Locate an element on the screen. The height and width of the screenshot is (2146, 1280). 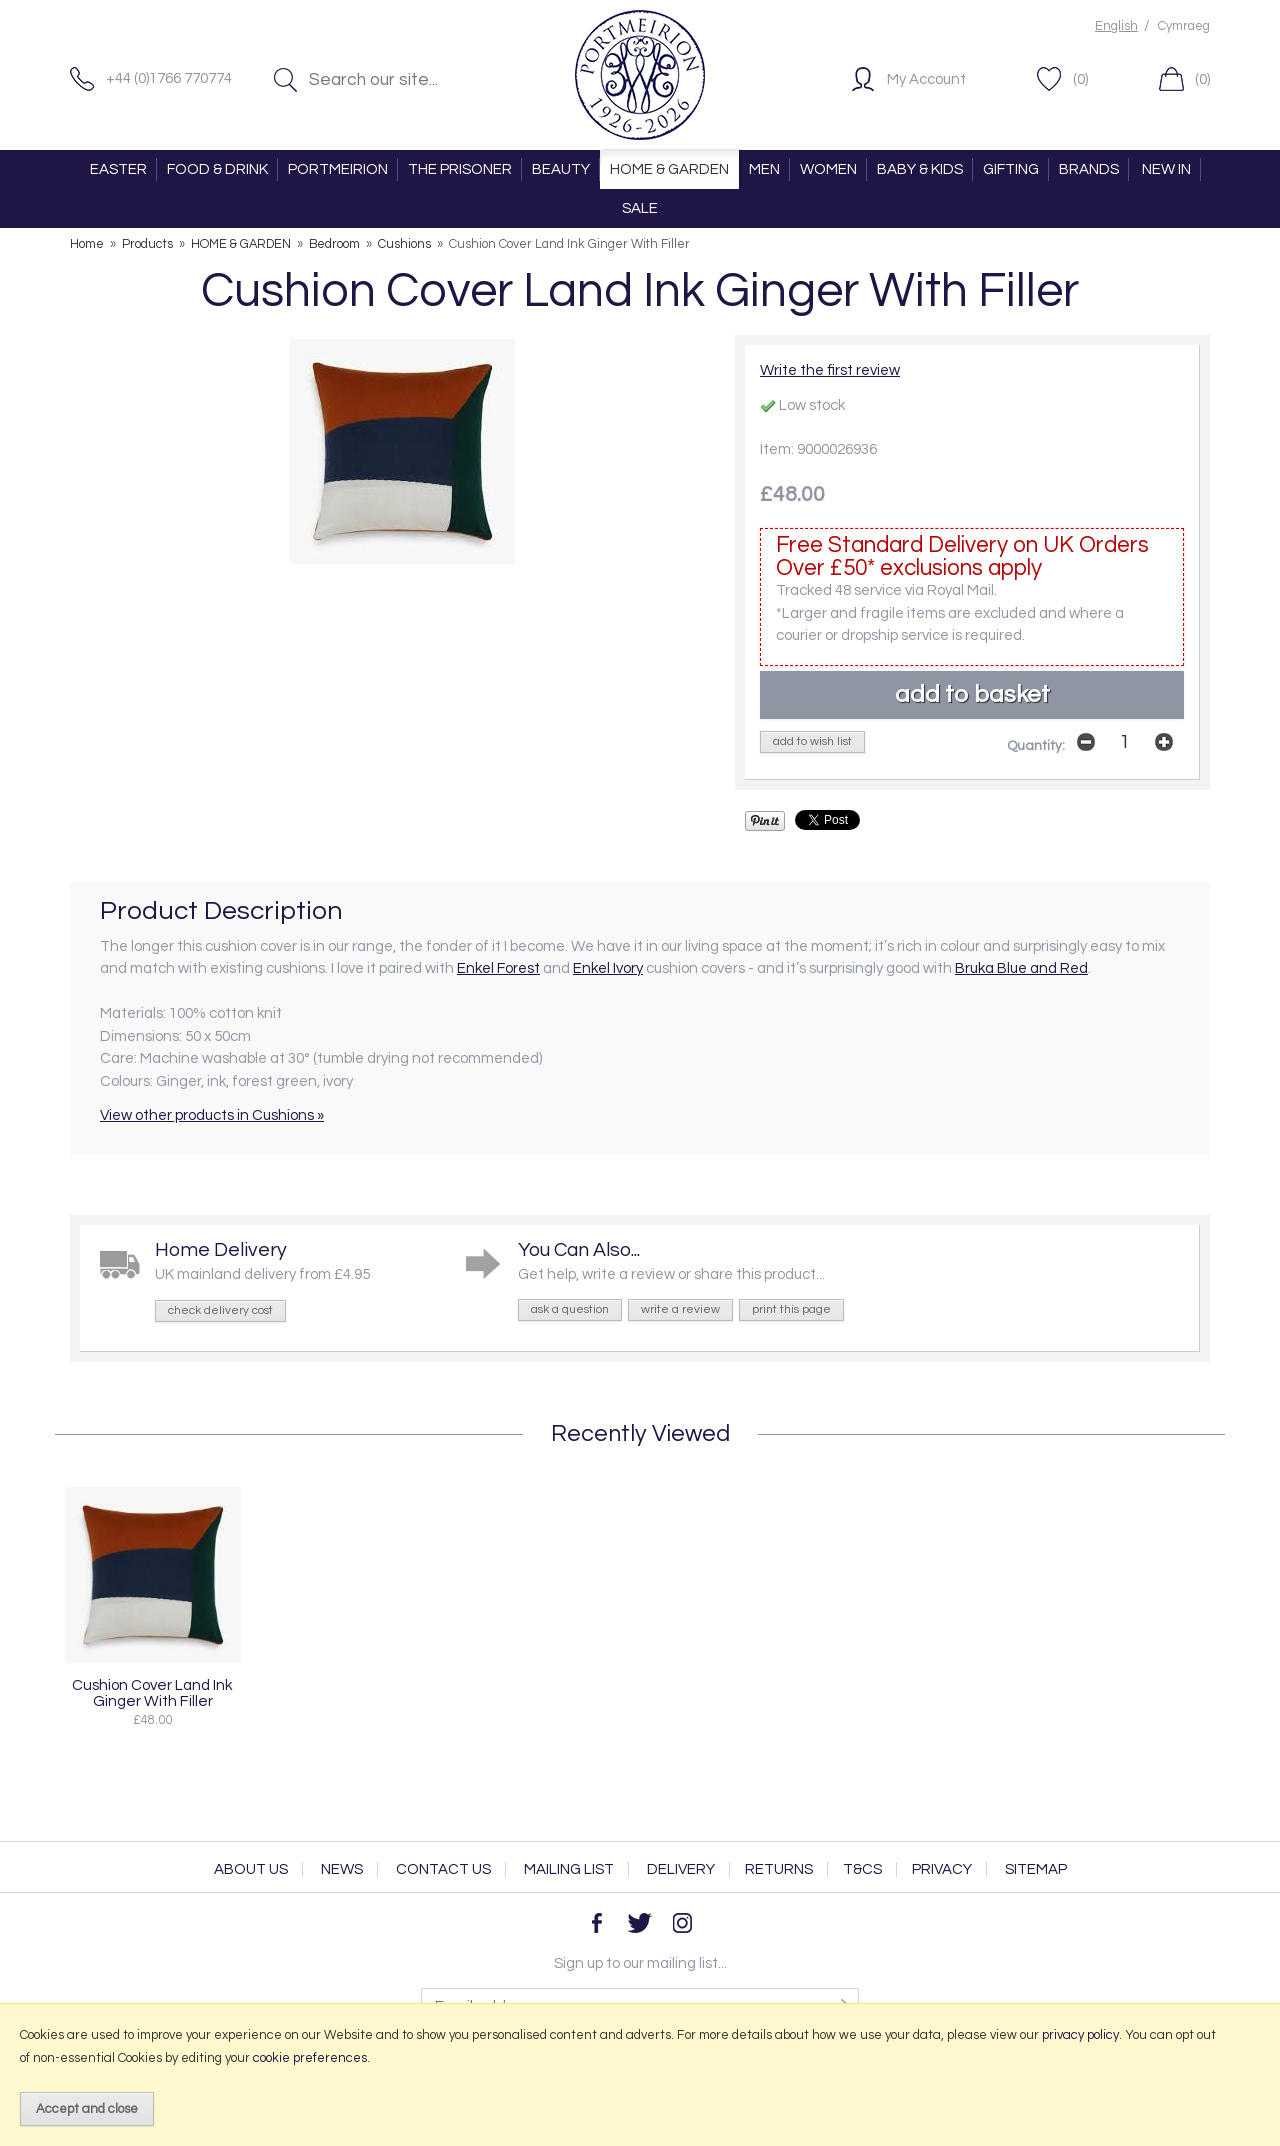
MEN is located at coordinates (764, 169).